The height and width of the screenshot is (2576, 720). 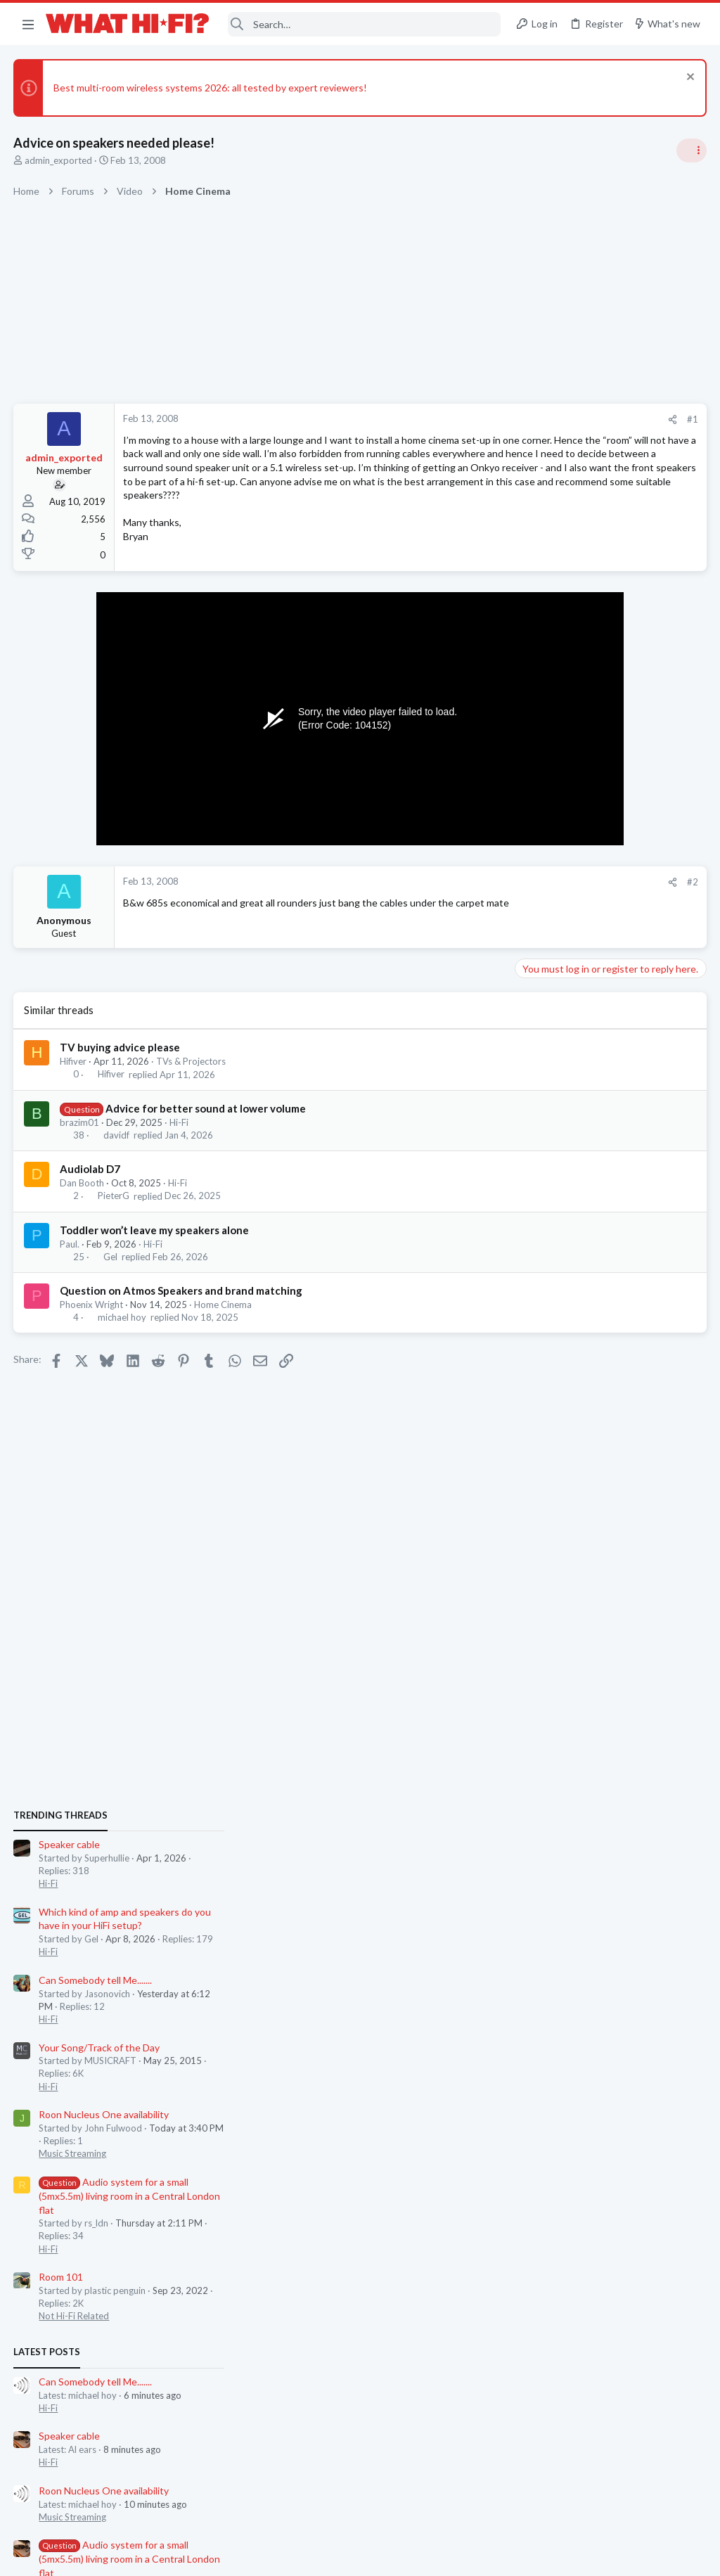 What do you see at coordinates (155, 1247) in the screenshot?
I see `Toddler won’t leave my speakers alone` at bounding box center [155, 1247].